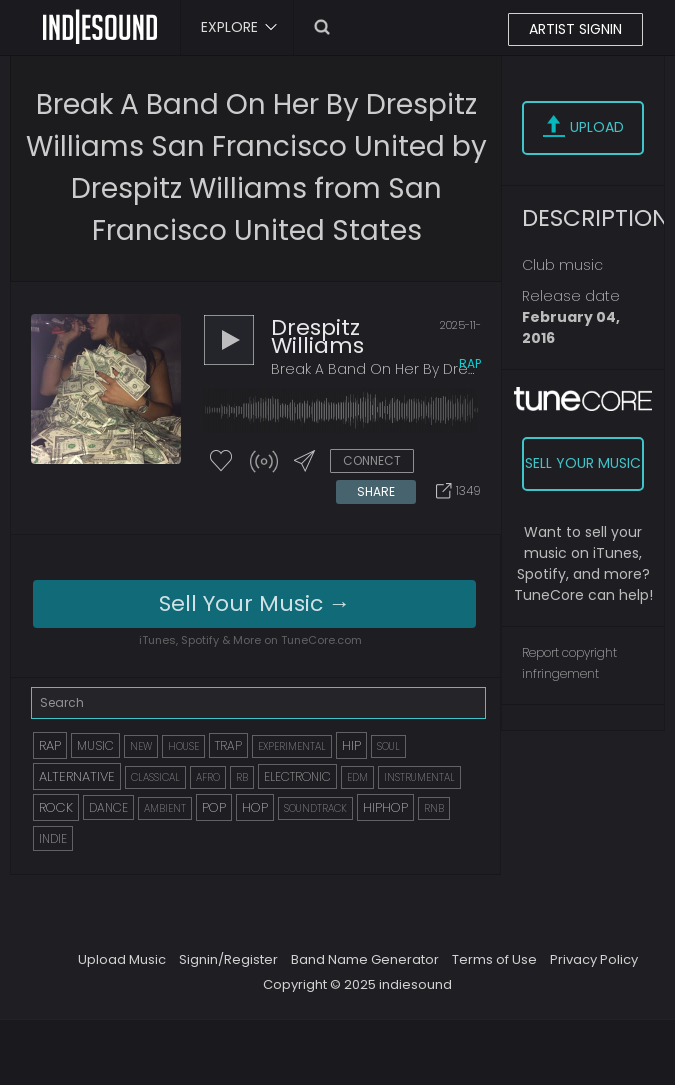 The height and width of the screenshot is (1085, 675). Describe the element at coordinates (357, 777) in the screenshot. I see `EDM` at that location.